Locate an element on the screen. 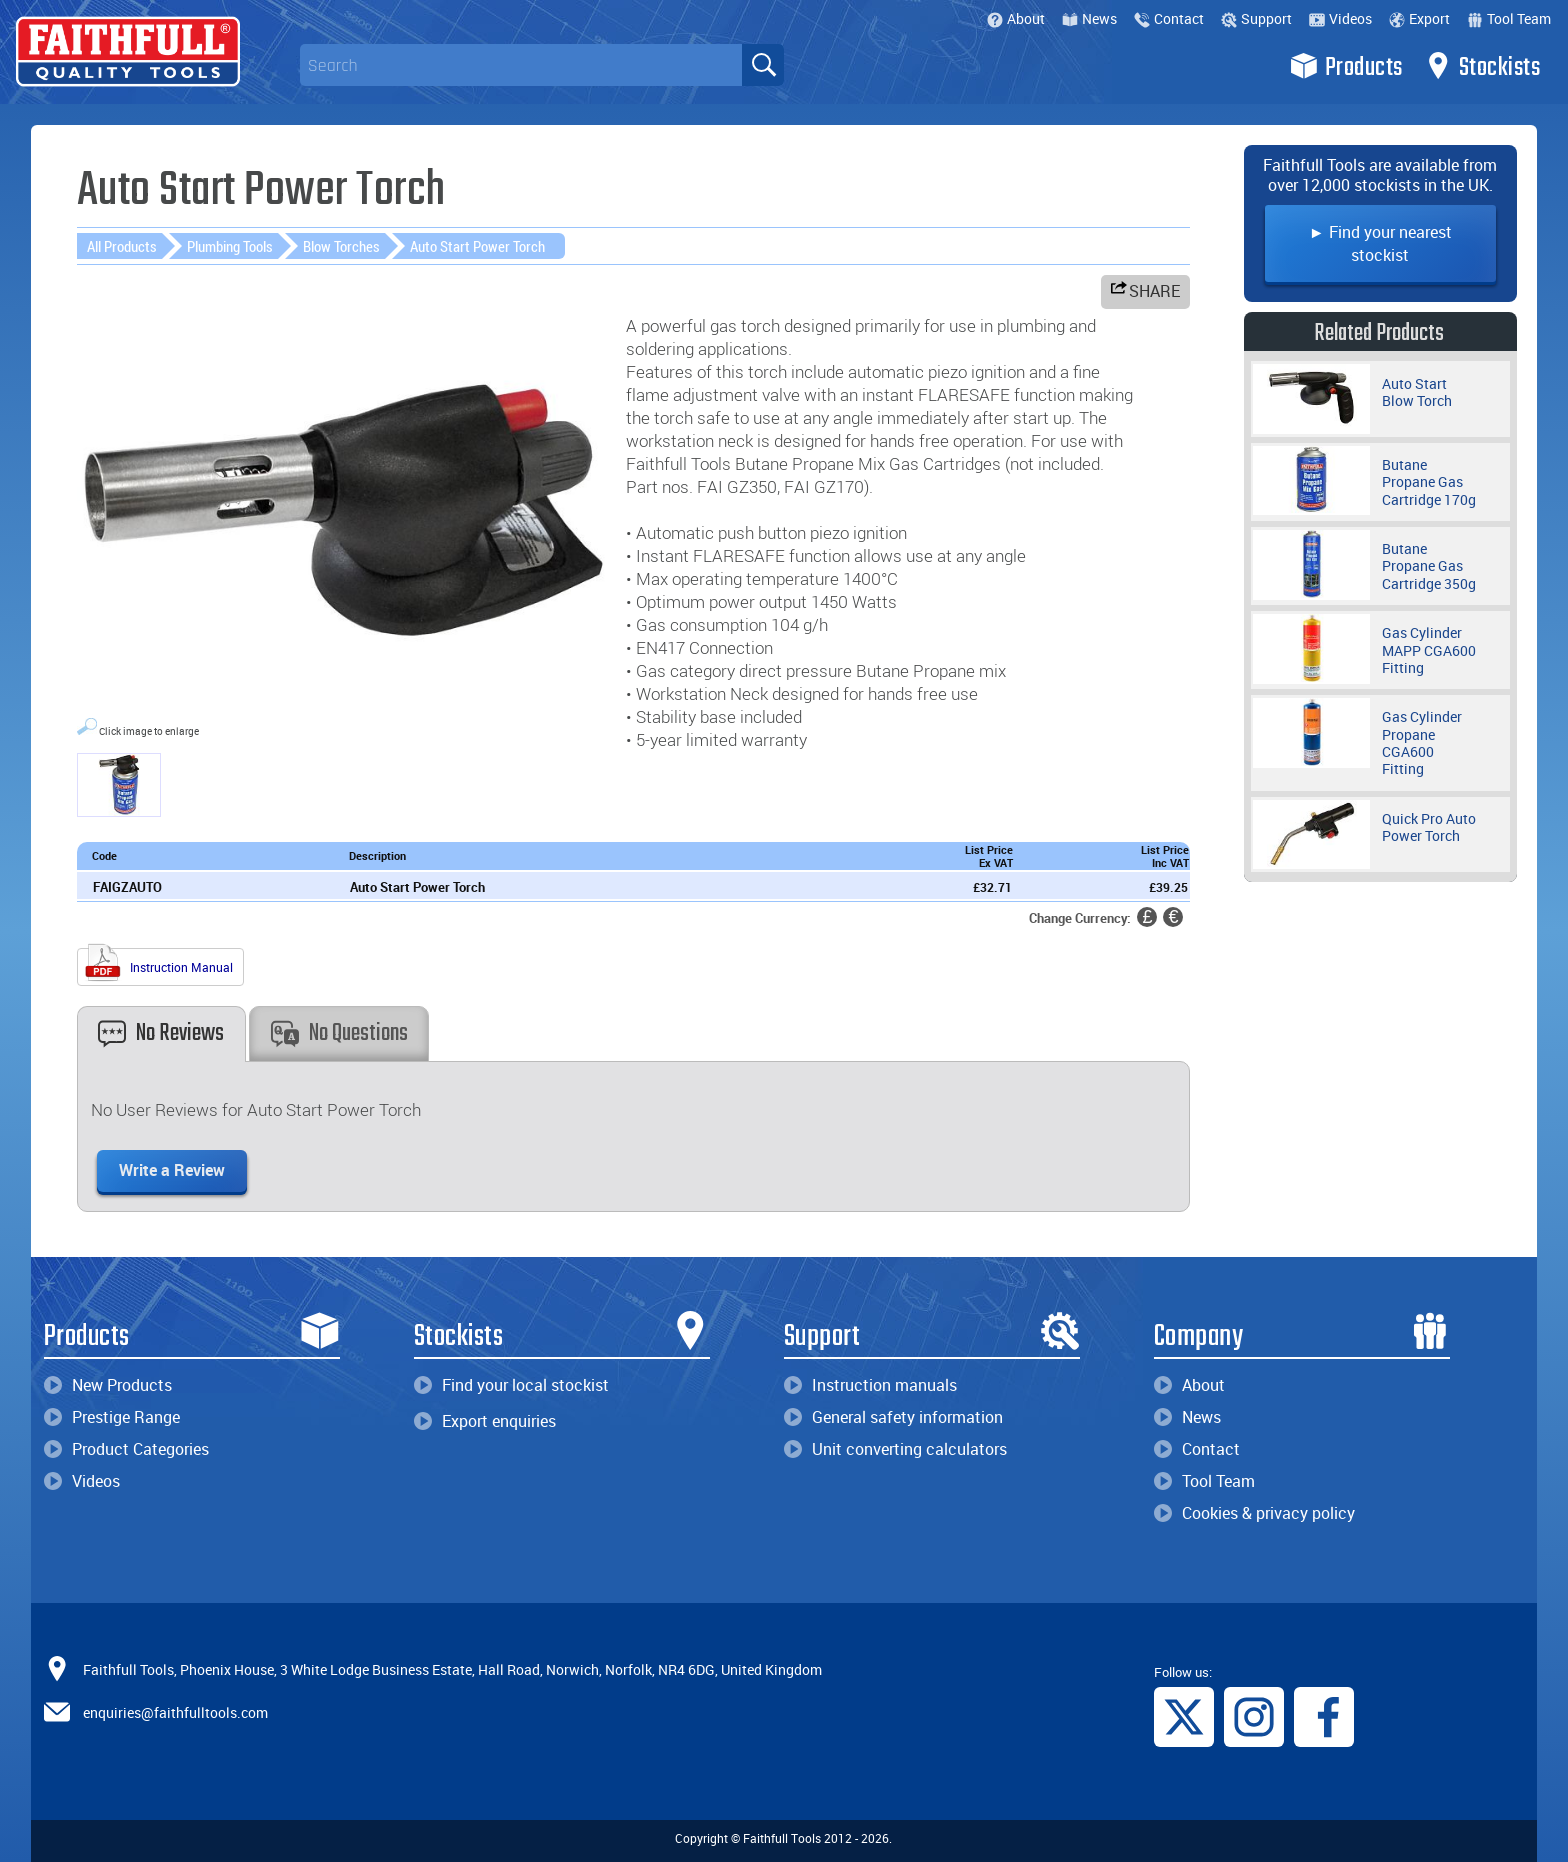 The image size is (1568, 1862). About is located at coordinates (1016, 18).